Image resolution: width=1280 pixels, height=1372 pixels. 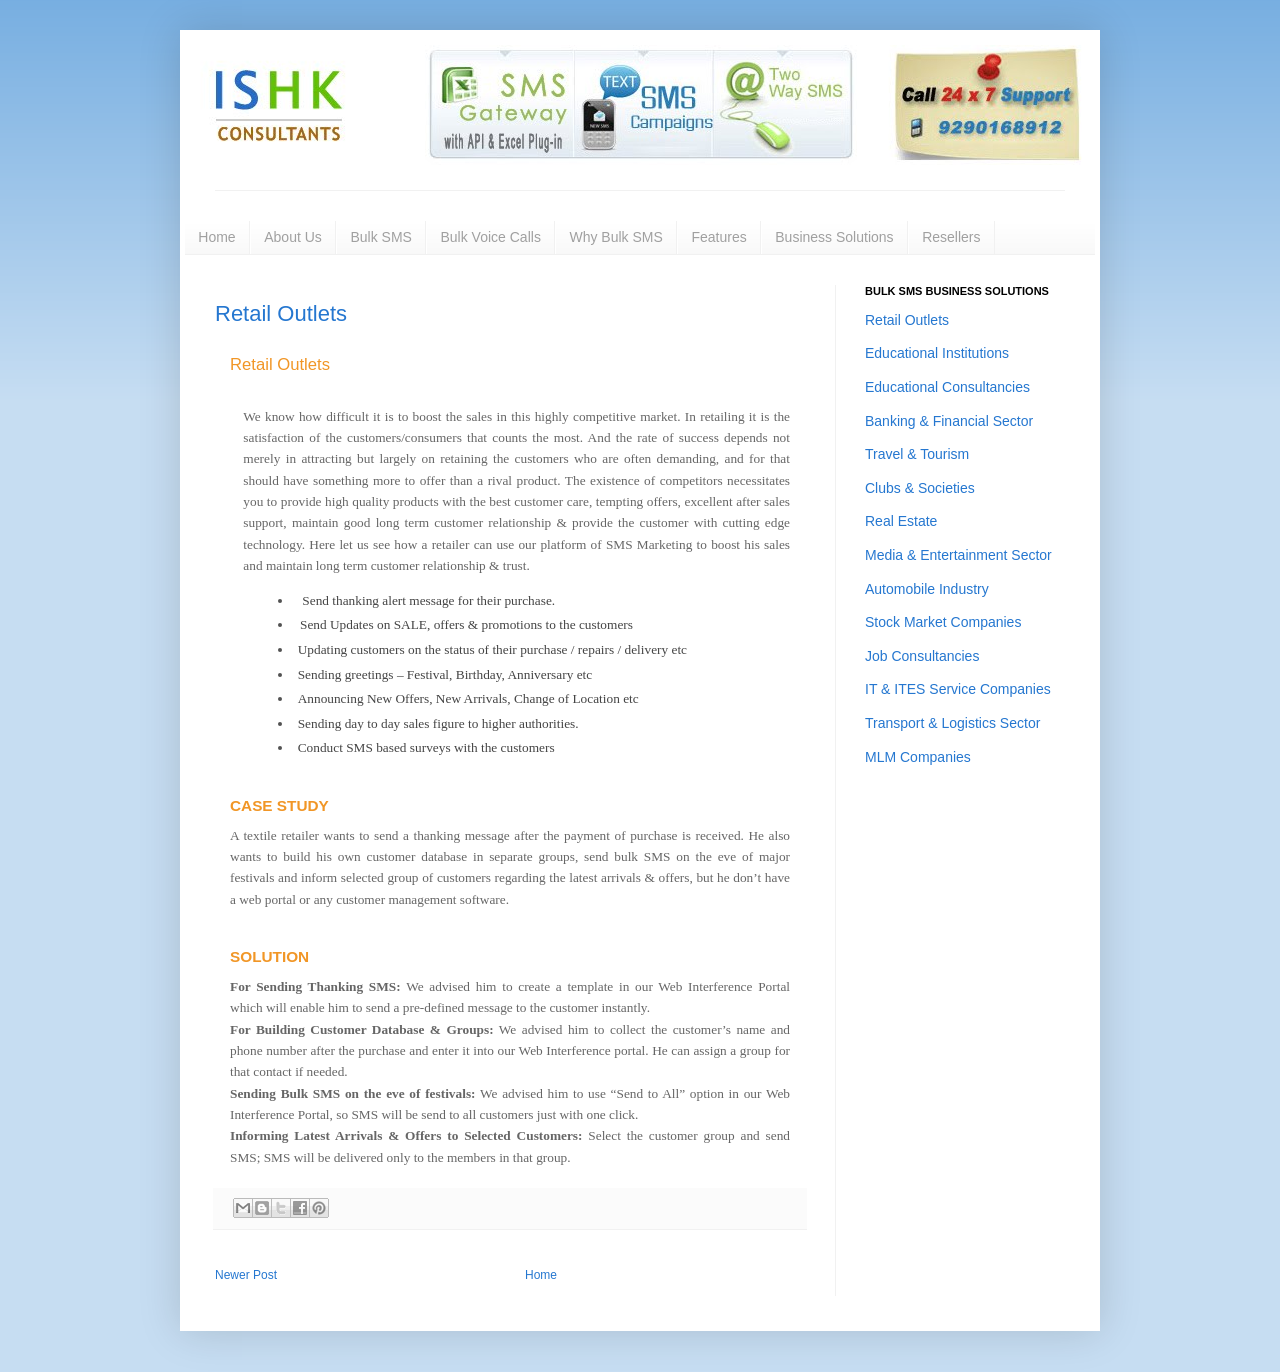 What do you see at coordinates (958, 555) in the screenshot?
I see `Media & Entertainment Sector` at bounding box center [958, 555].